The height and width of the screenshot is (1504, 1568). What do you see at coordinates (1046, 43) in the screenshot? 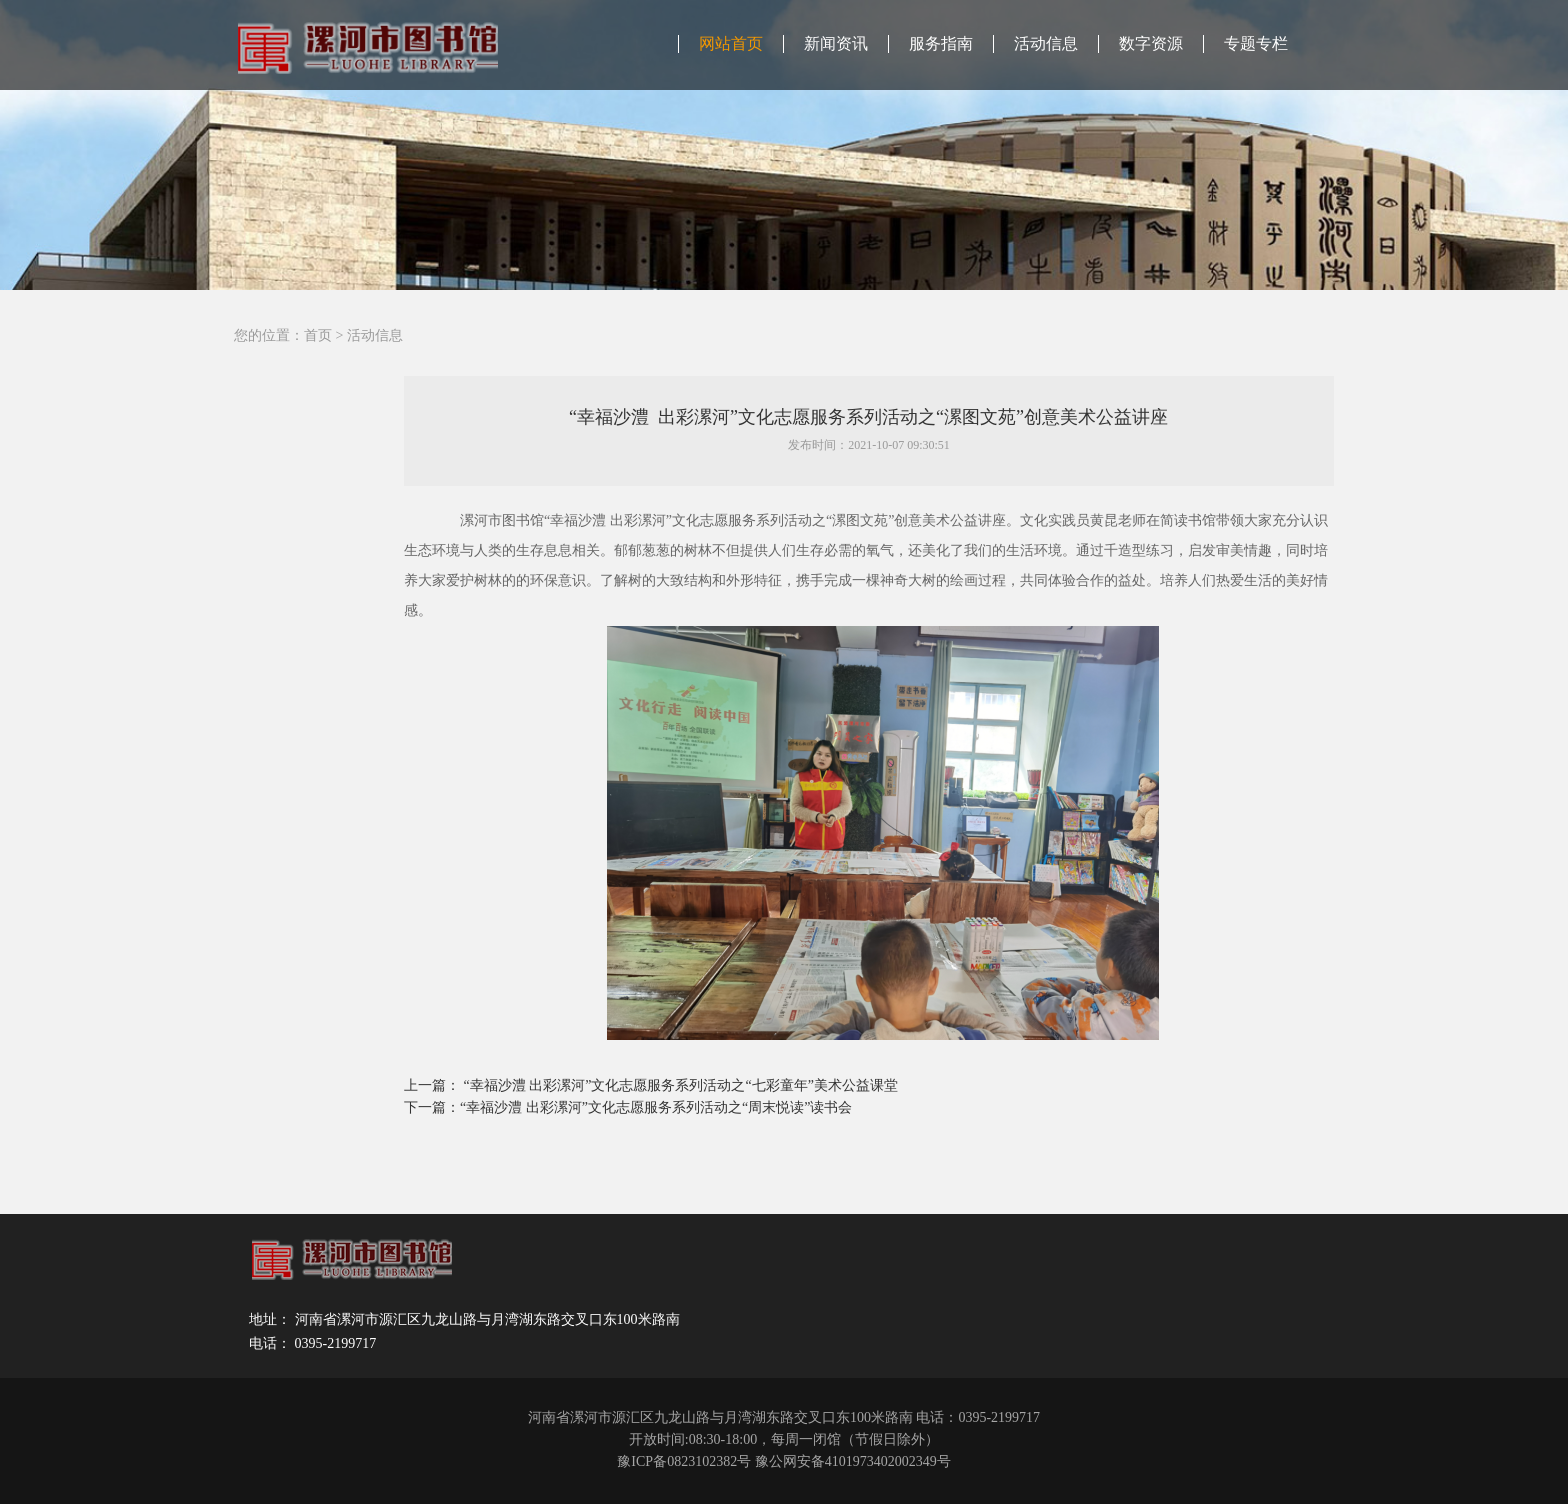
I see `活动信息` at bounding box center [1046, 43].